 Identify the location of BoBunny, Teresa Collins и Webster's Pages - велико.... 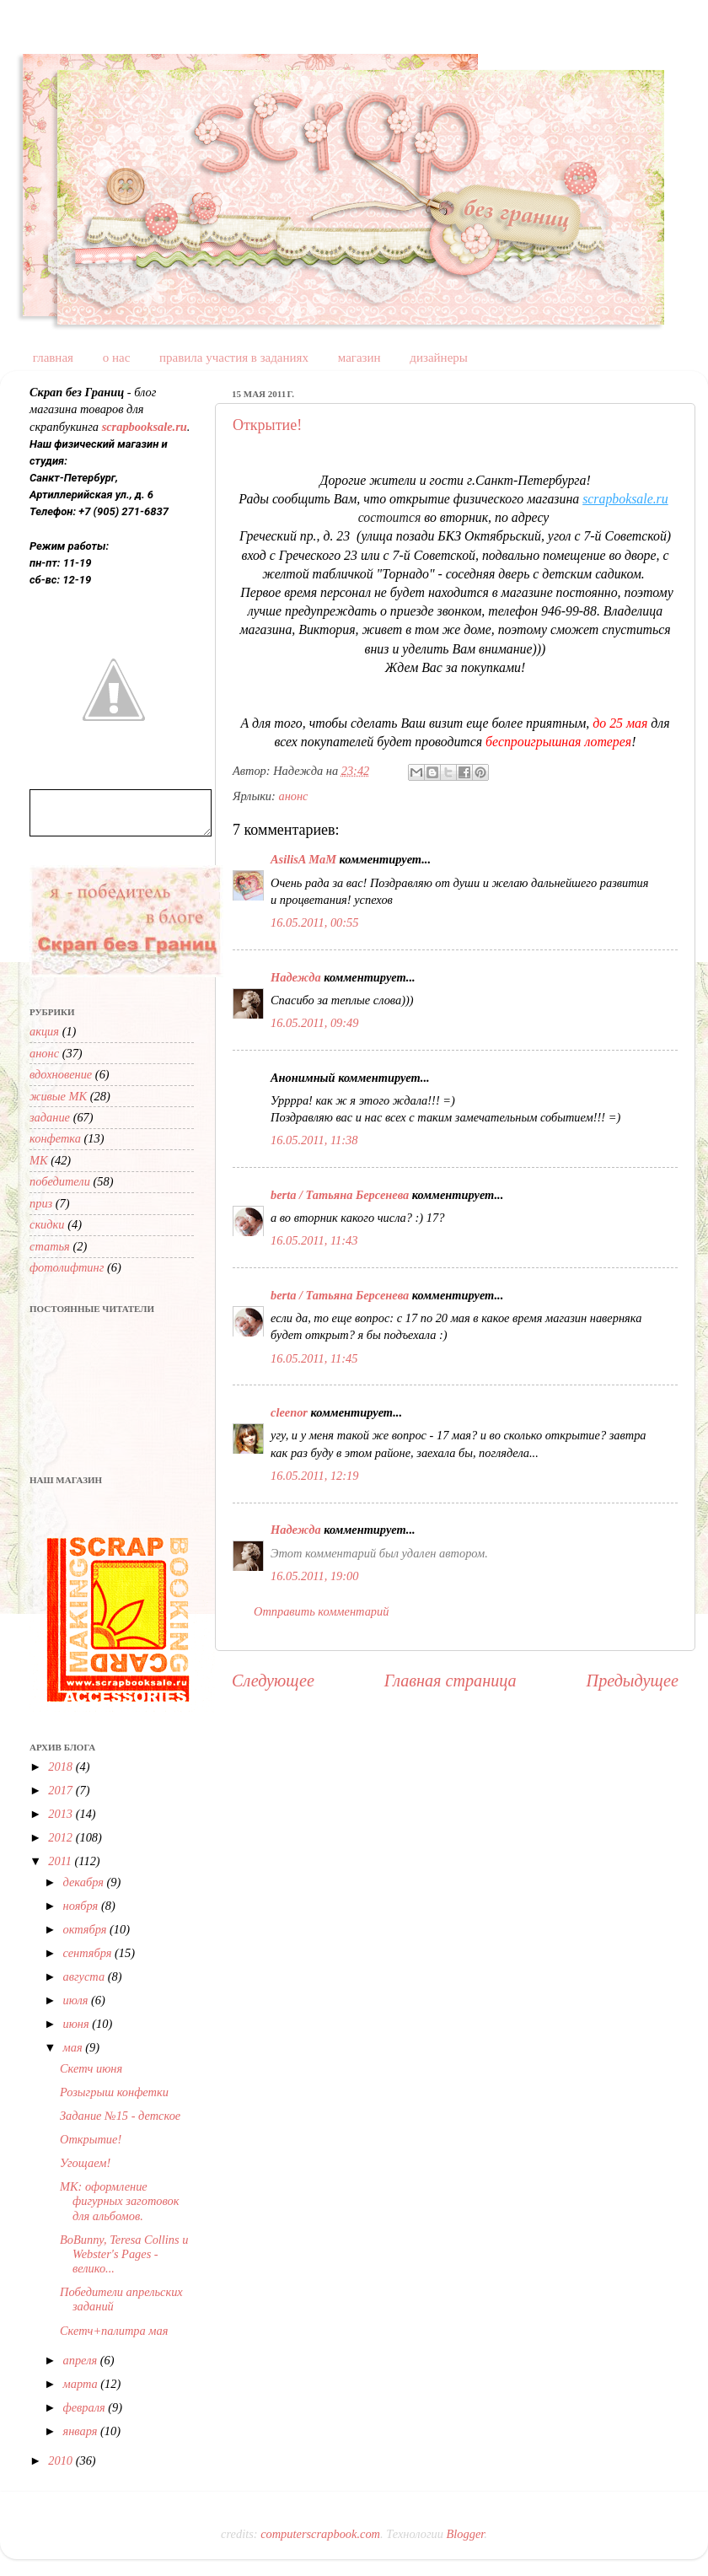
(124, 2254).